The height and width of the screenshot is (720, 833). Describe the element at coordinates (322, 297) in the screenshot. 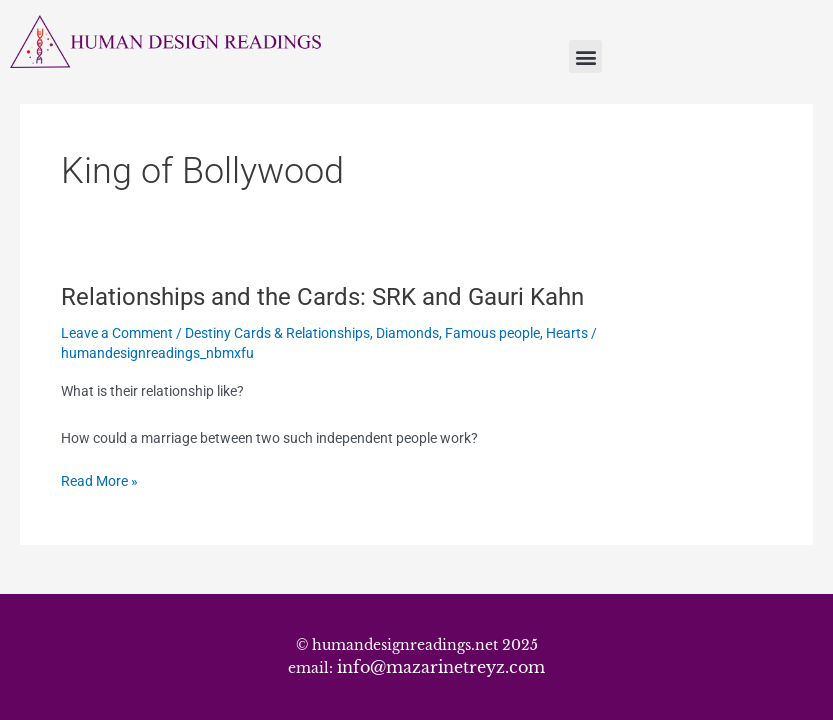

I see `Relationships and the Cards: SRK and Gauri Kahn` at that location.